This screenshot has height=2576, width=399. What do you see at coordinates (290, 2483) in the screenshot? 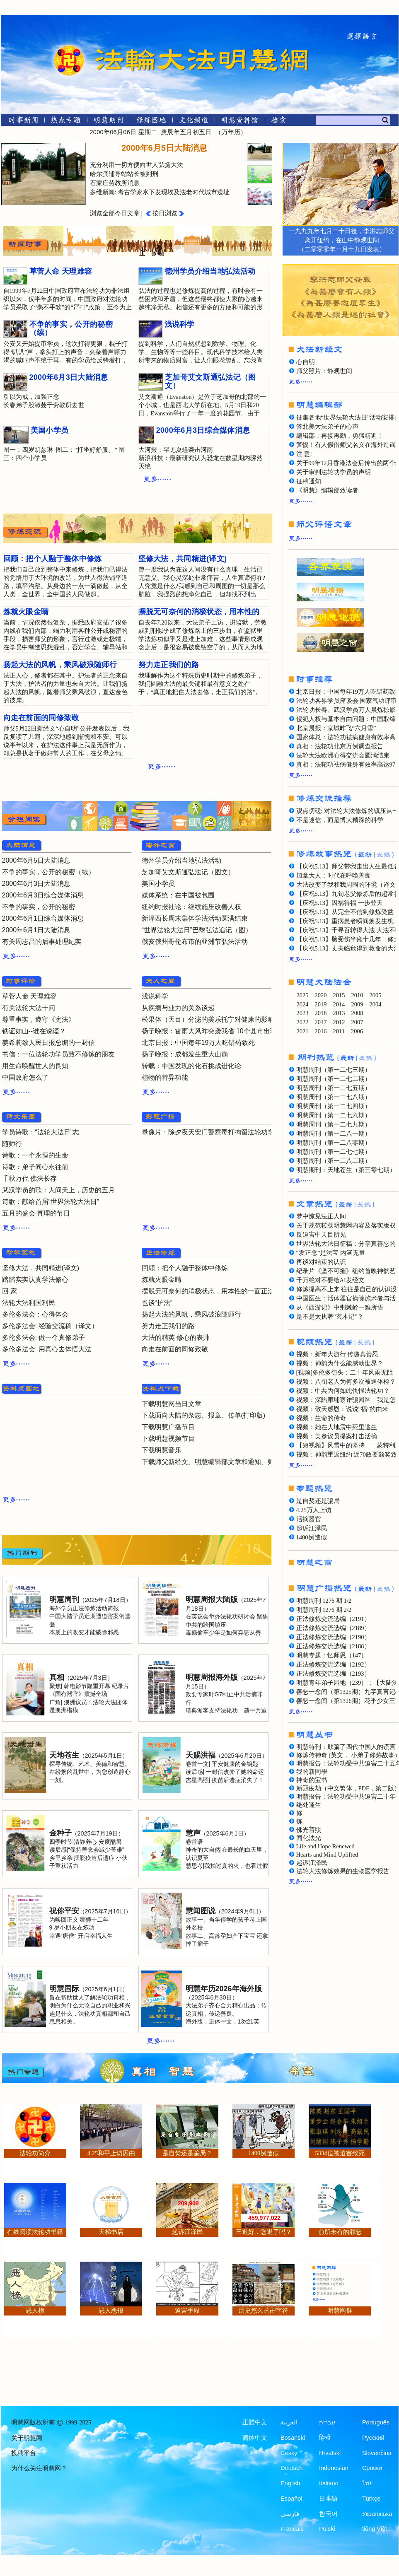
I see `English` at bounding box center [290, 2483].